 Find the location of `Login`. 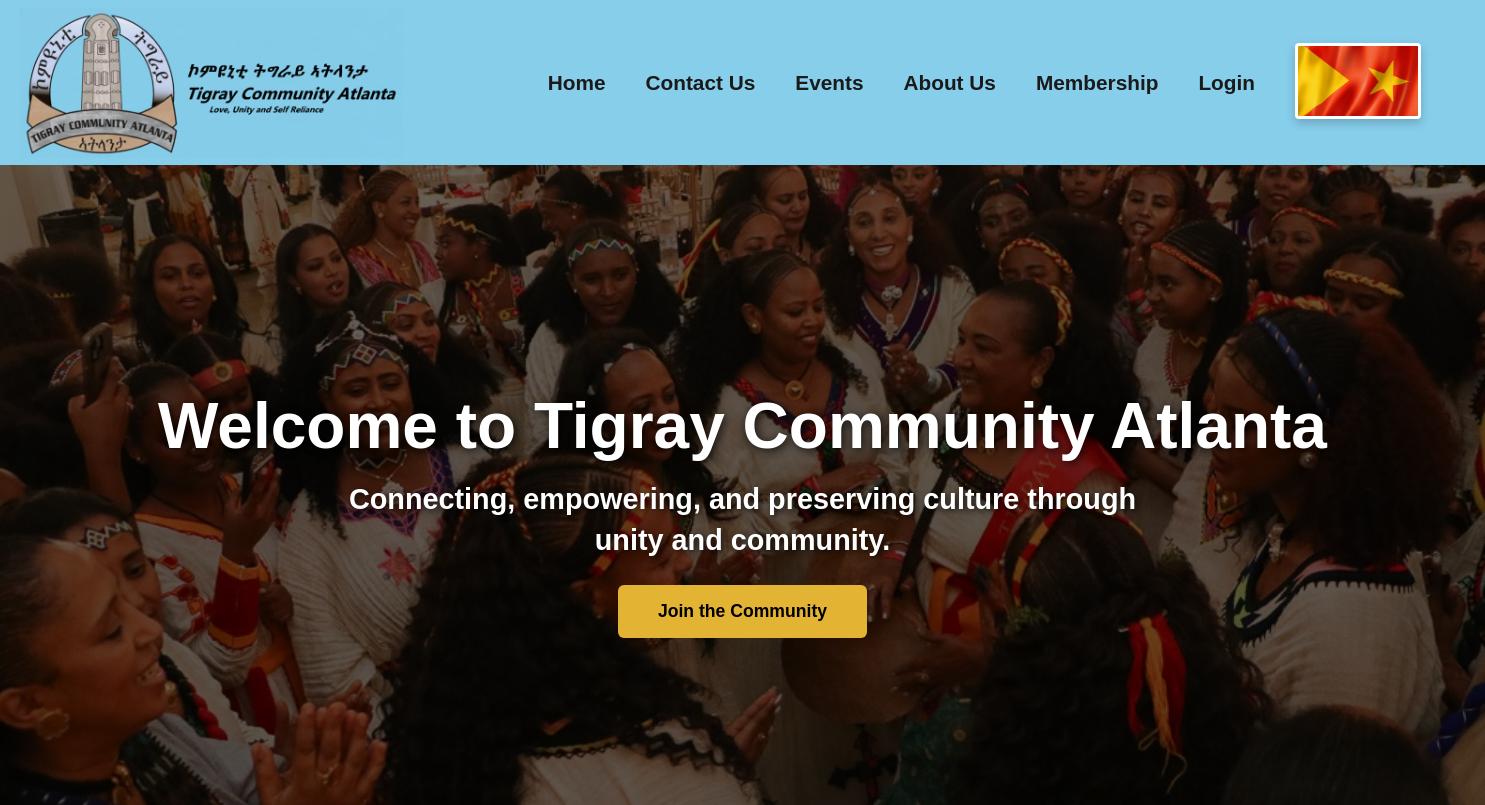

Login is located at coordinates (1226, 82).